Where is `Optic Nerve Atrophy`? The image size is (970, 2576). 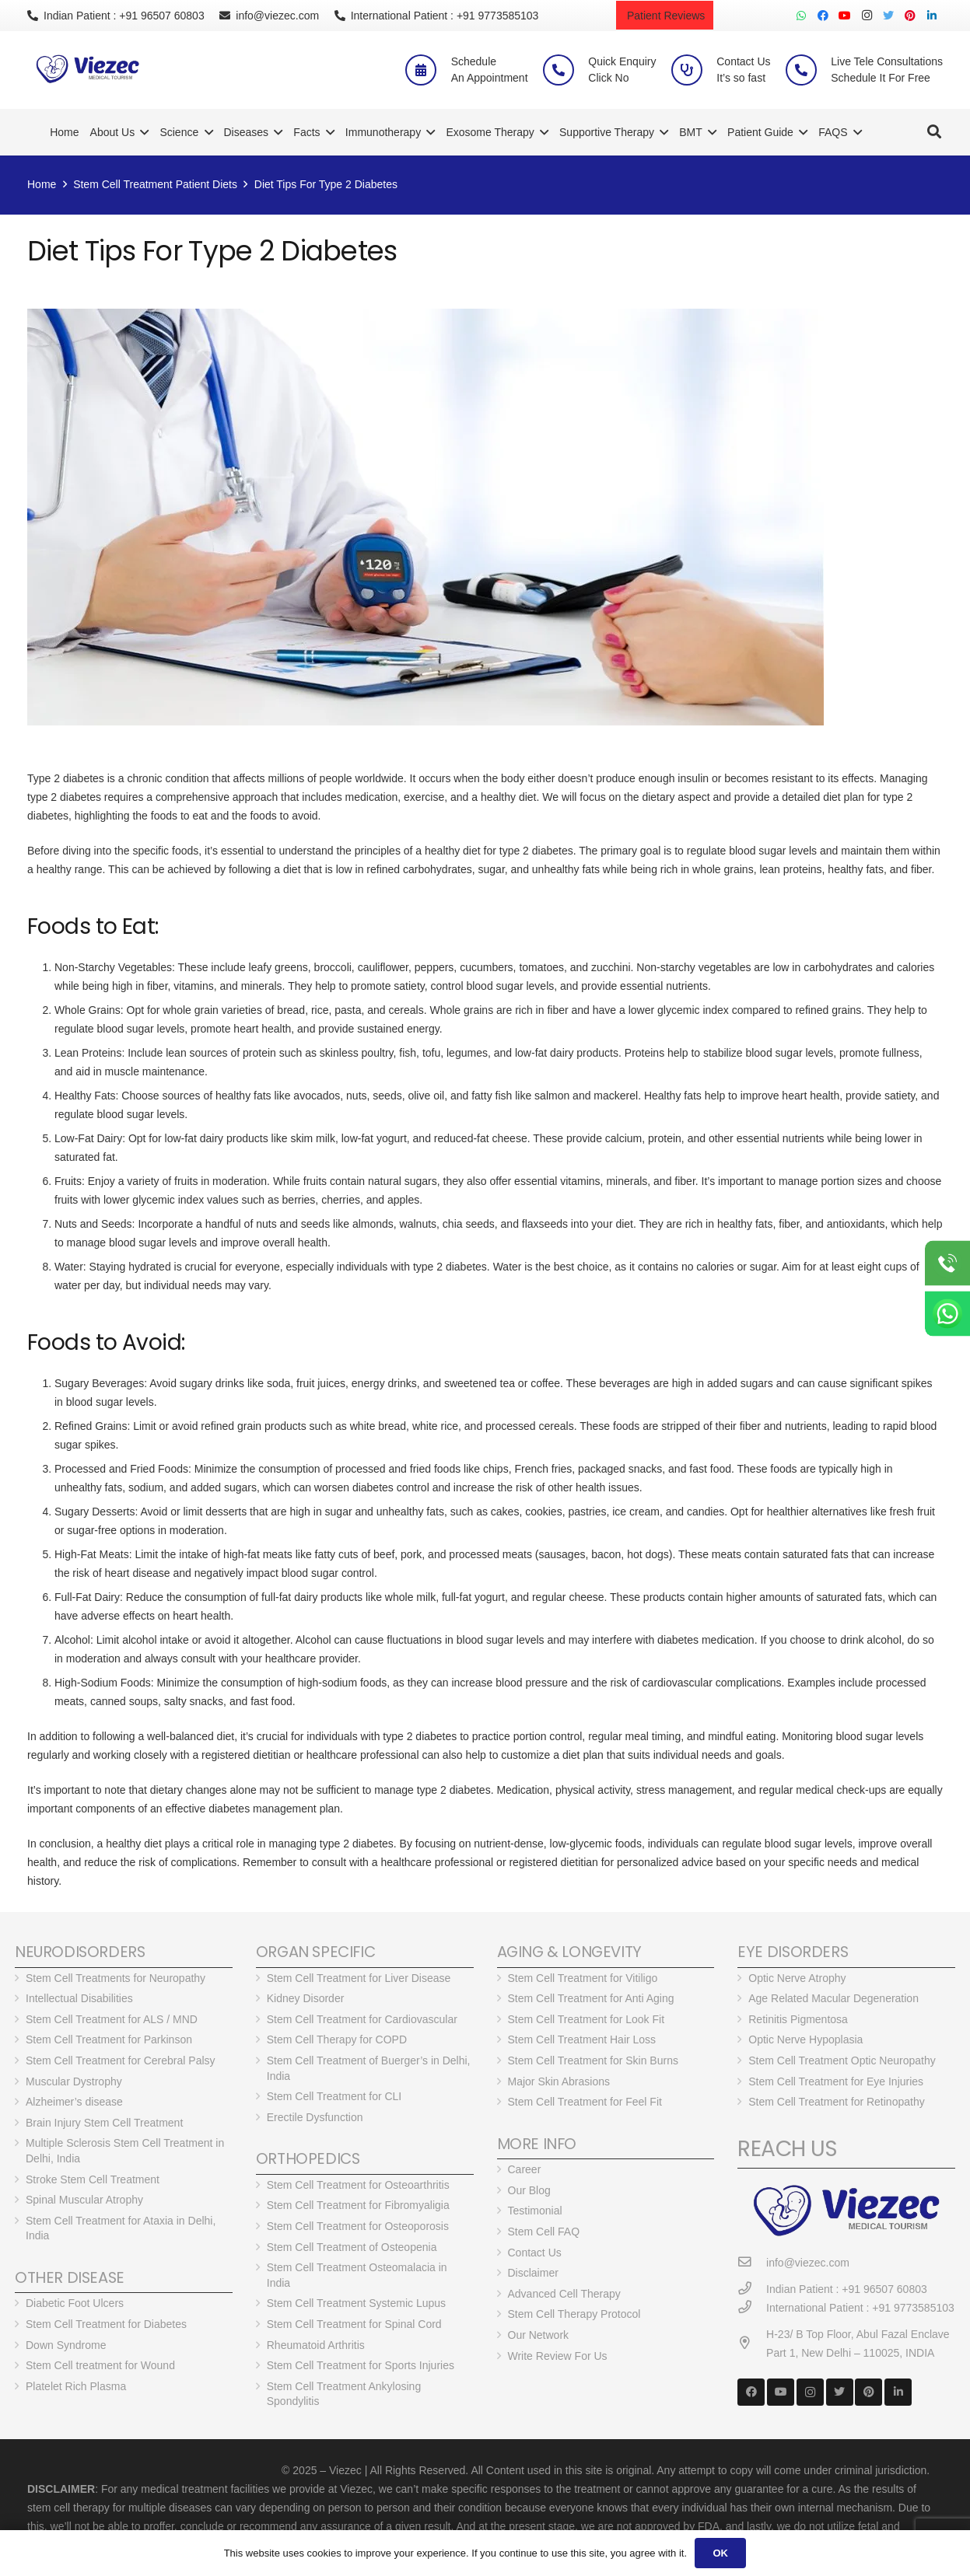
Optic Nerve Atrophy is located at coordinates (797, 1978).